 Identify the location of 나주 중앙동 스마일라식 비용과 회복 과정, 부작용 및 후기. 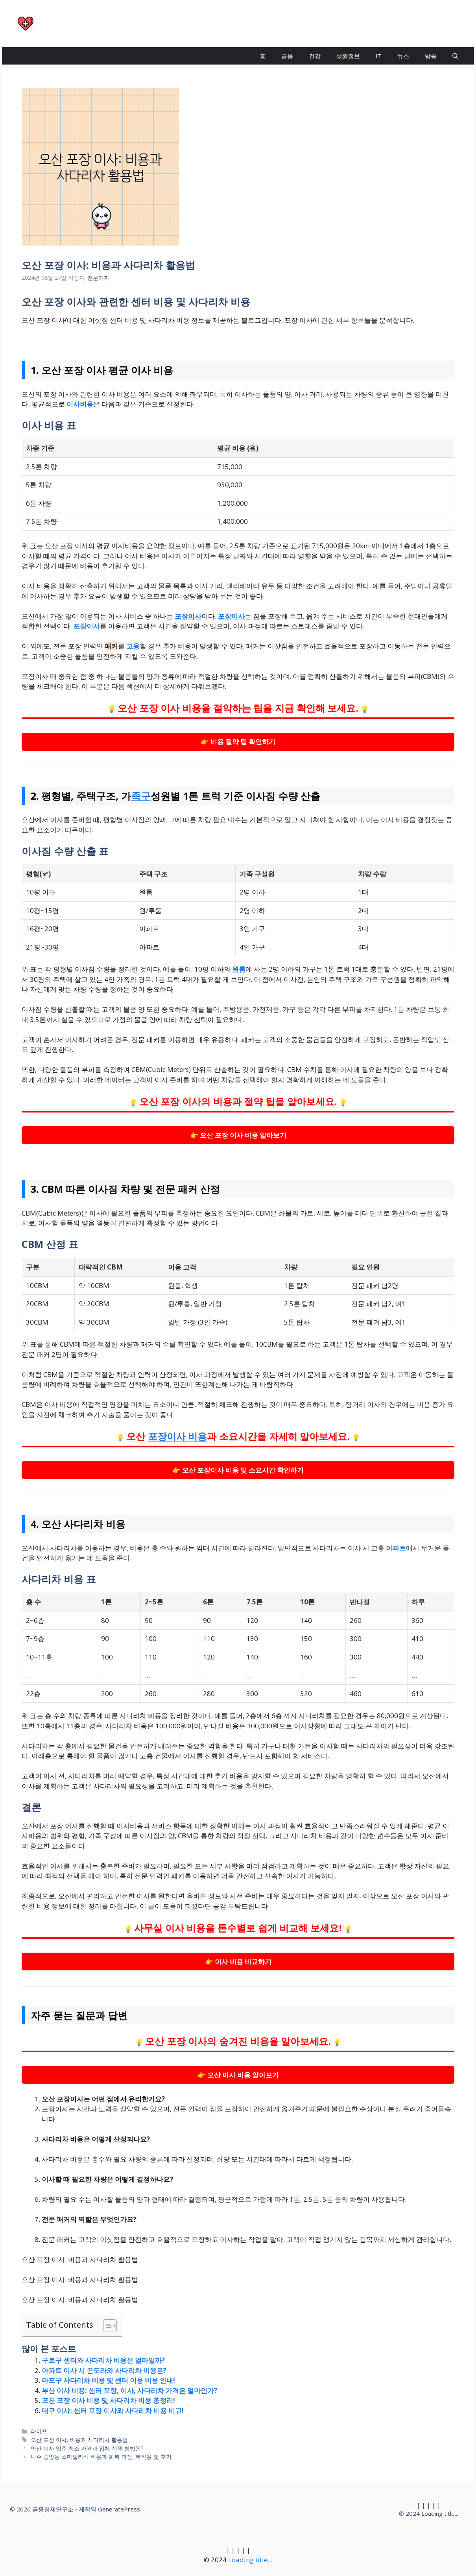
(101, 2456).